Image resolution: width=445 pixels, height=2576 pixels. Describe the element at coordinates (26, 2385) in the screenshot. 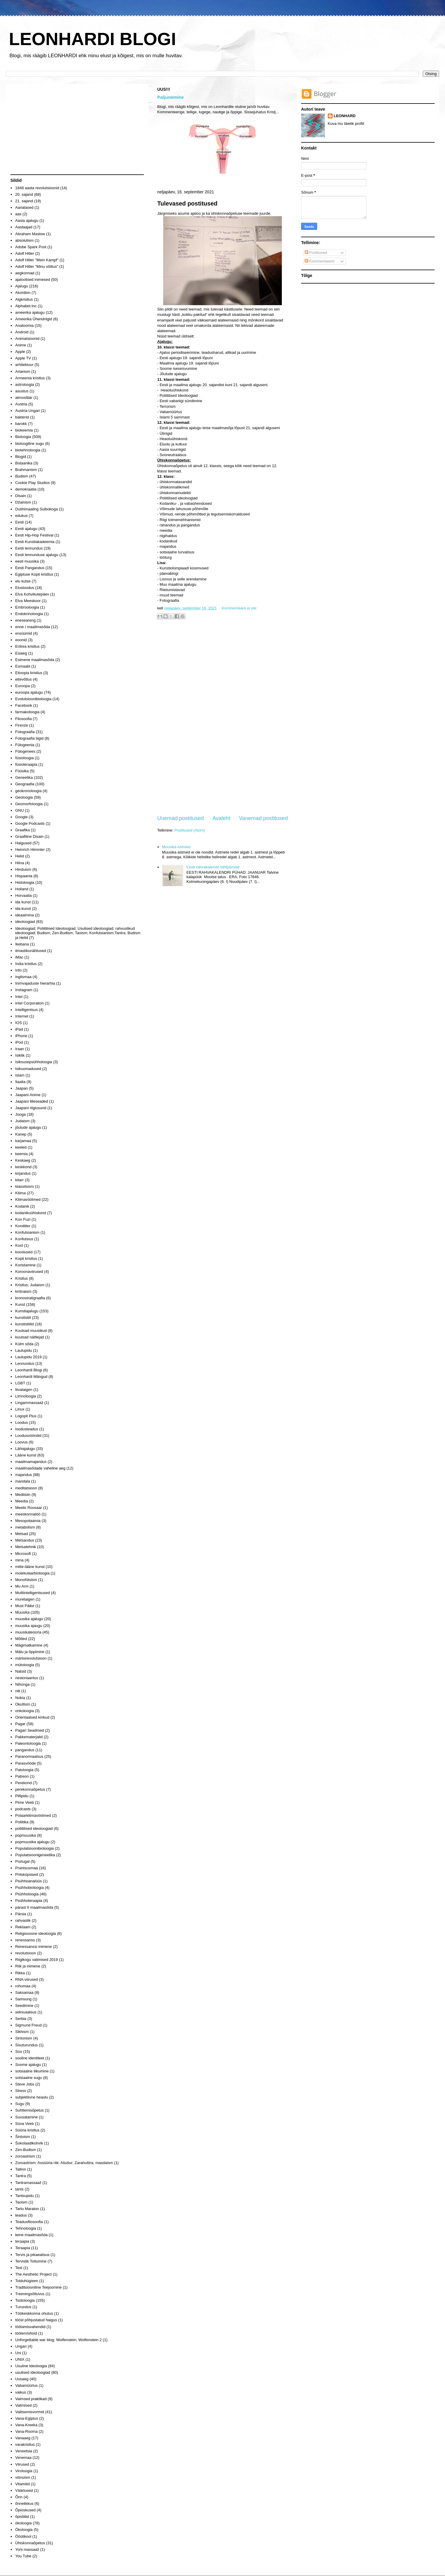

I see `Vabamüürlus` at that location.